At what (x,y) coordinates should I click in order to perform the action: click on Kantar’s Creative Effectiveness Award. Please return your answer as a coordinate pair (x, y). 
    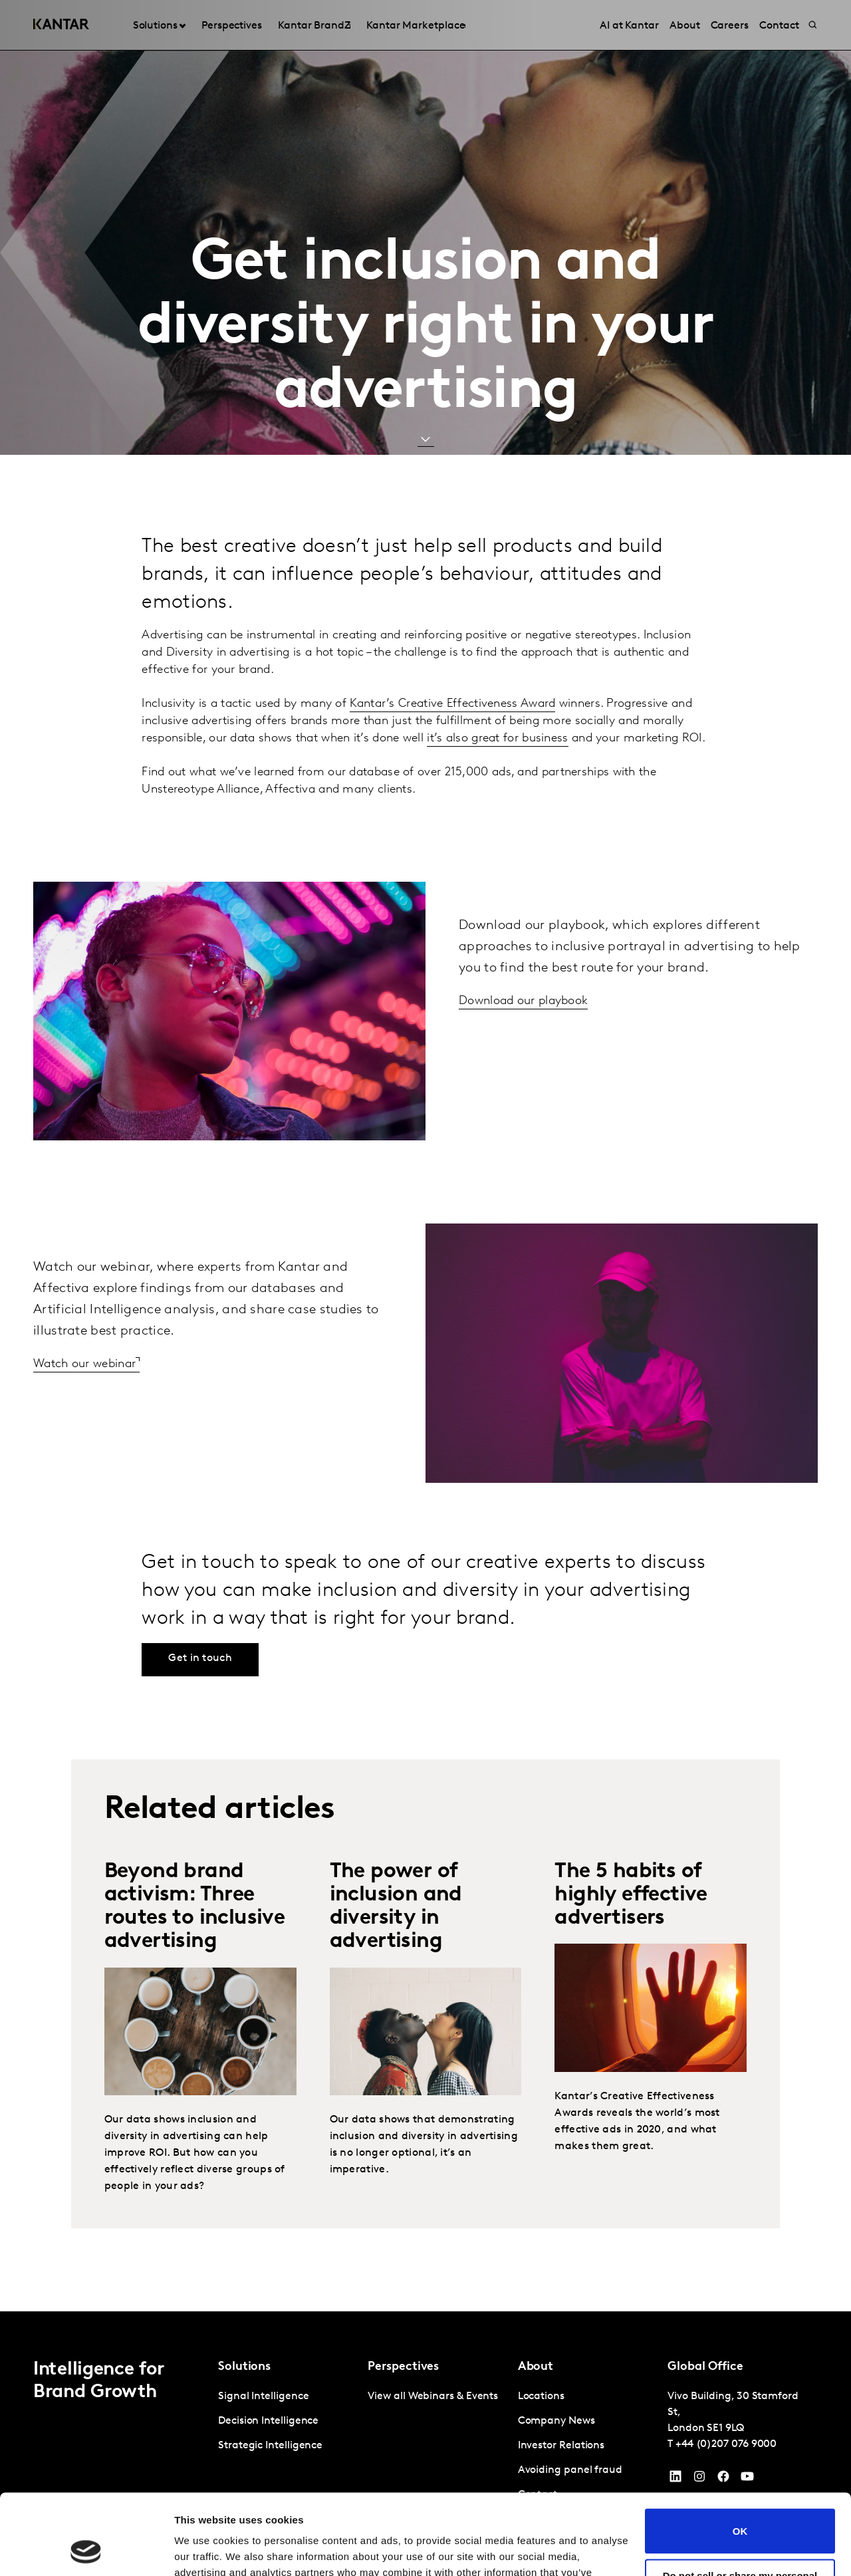
    Looking at the image, I should click on (452, 704).